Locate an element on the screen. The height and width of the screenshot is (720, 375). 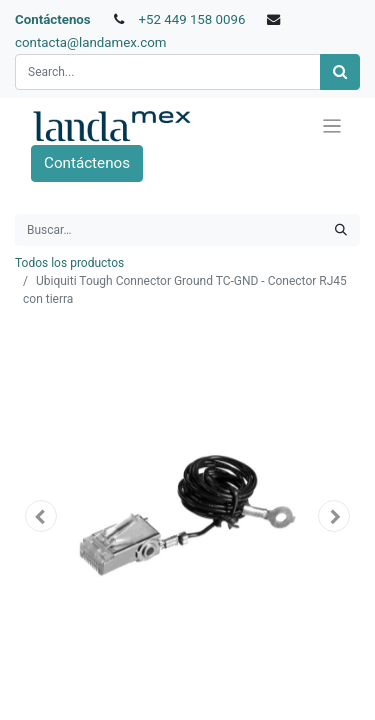
[Búsqueda] is located at coordinates (340, 72).